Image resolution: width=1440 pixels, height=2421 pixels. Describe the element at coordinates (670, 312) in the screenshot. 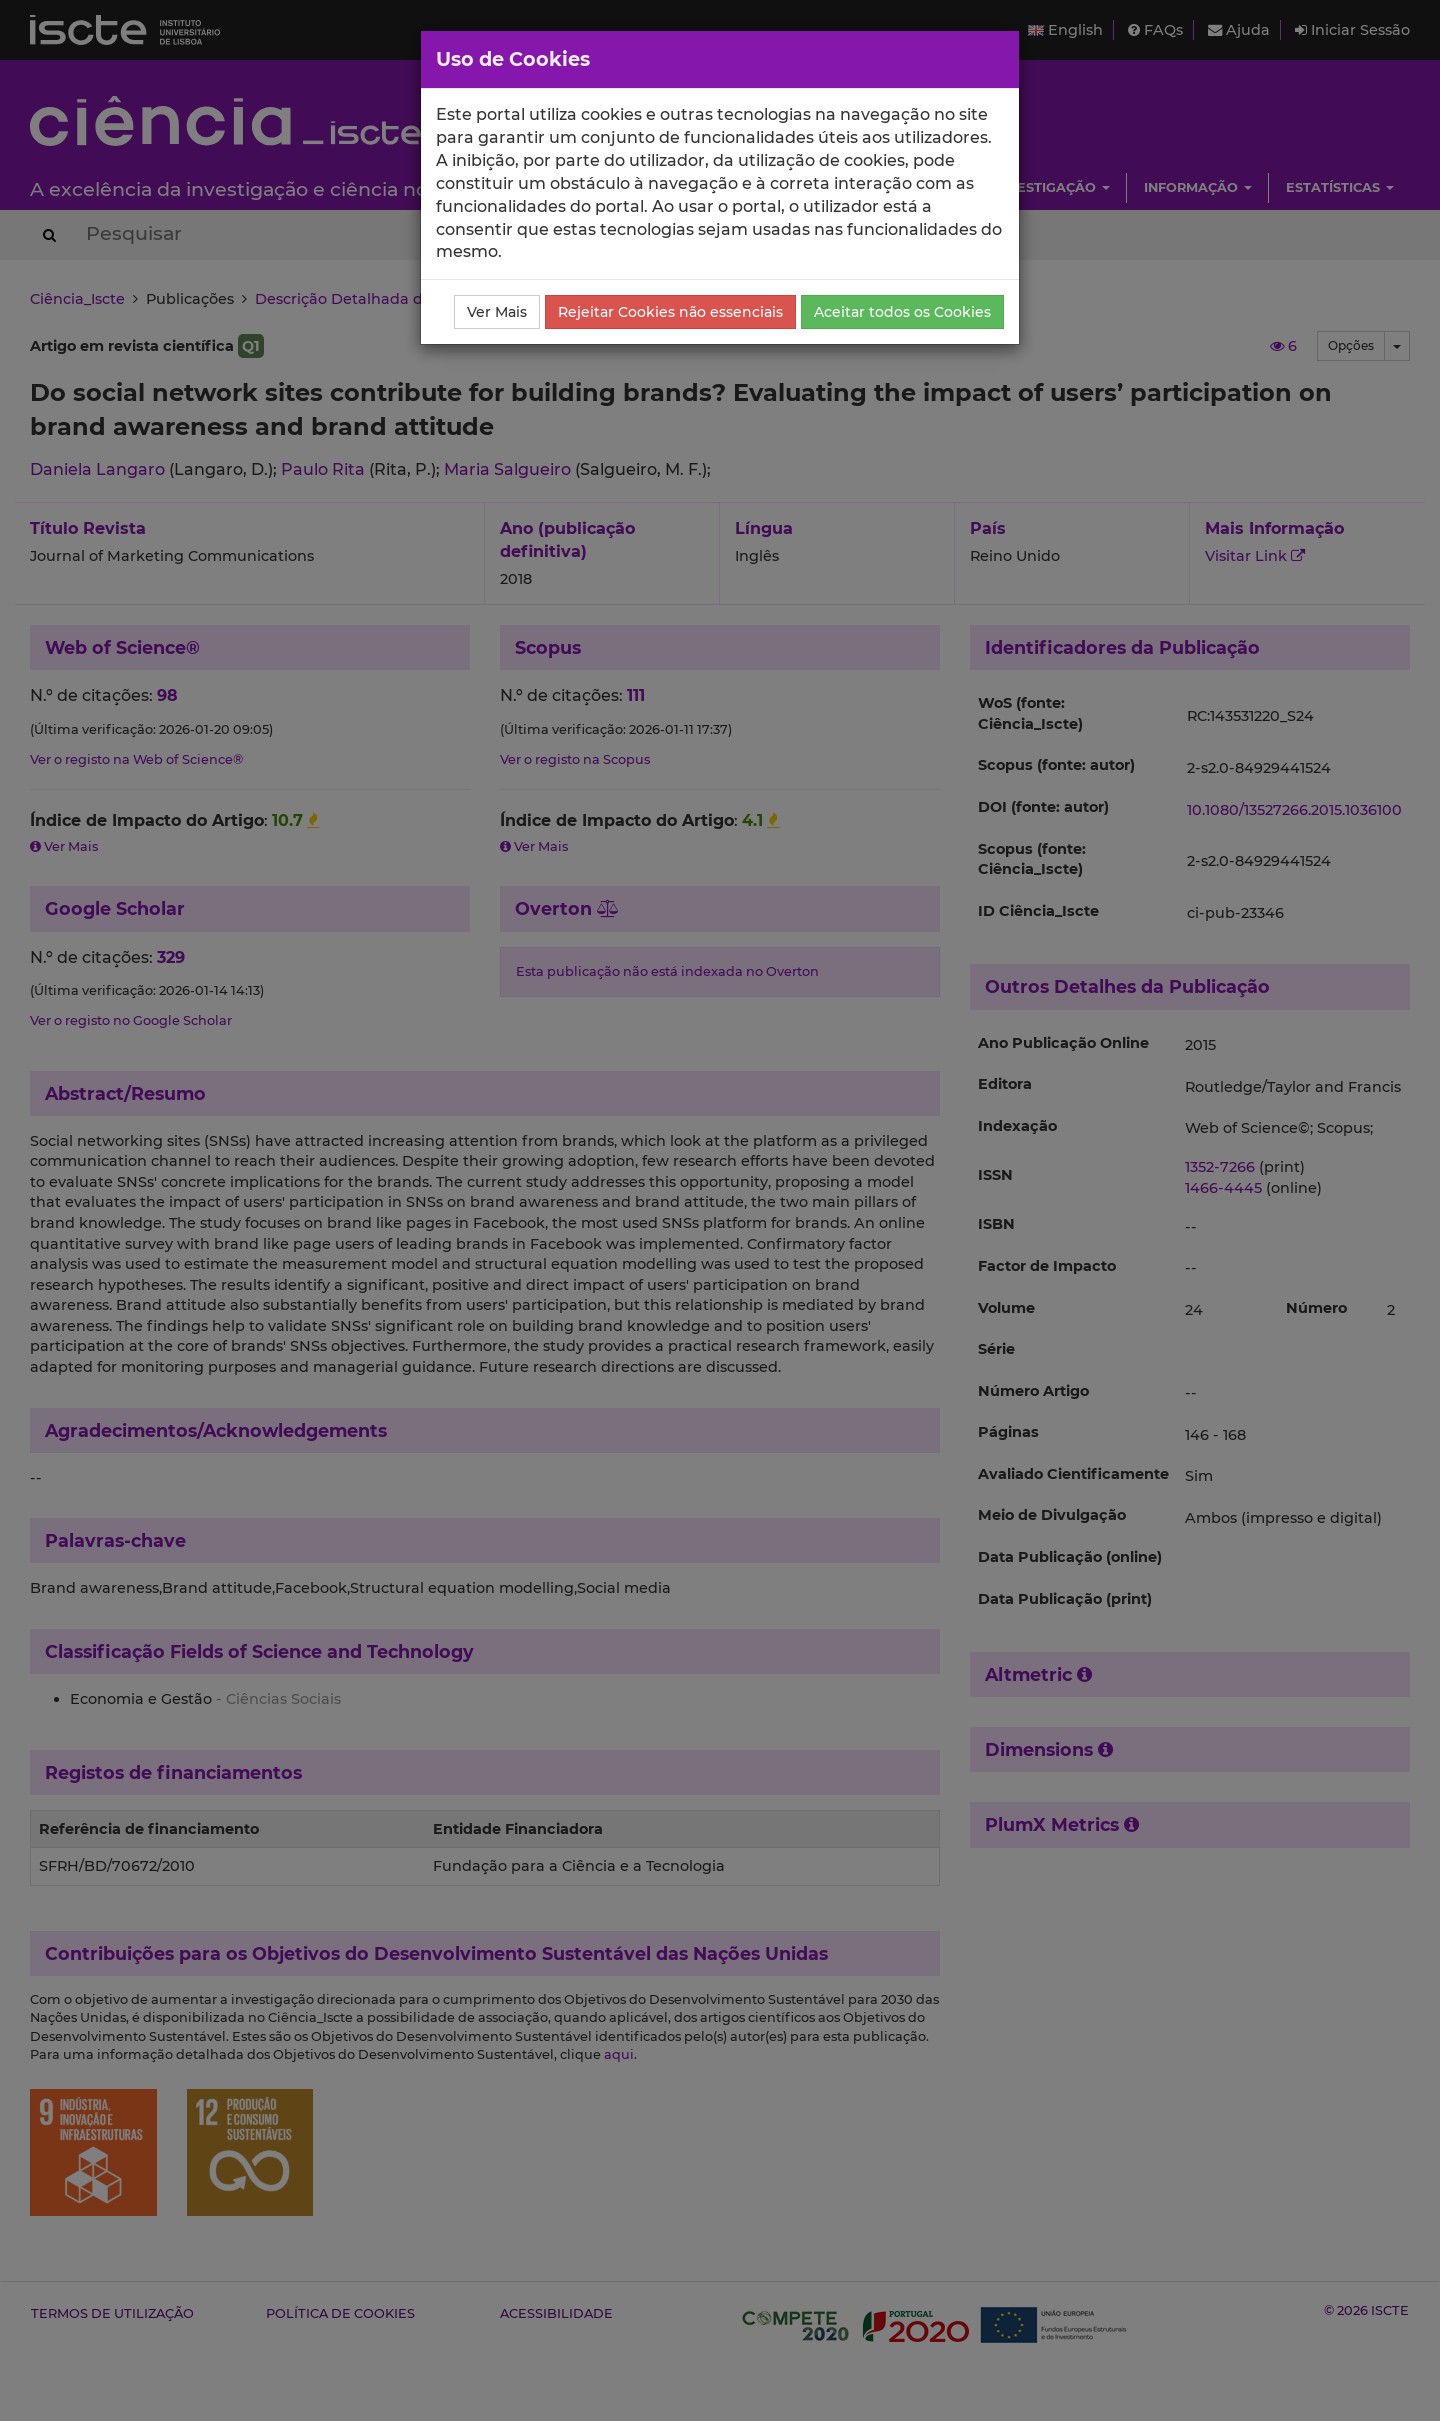

I see `Rejeitar Cookies não essenciais` at that location.